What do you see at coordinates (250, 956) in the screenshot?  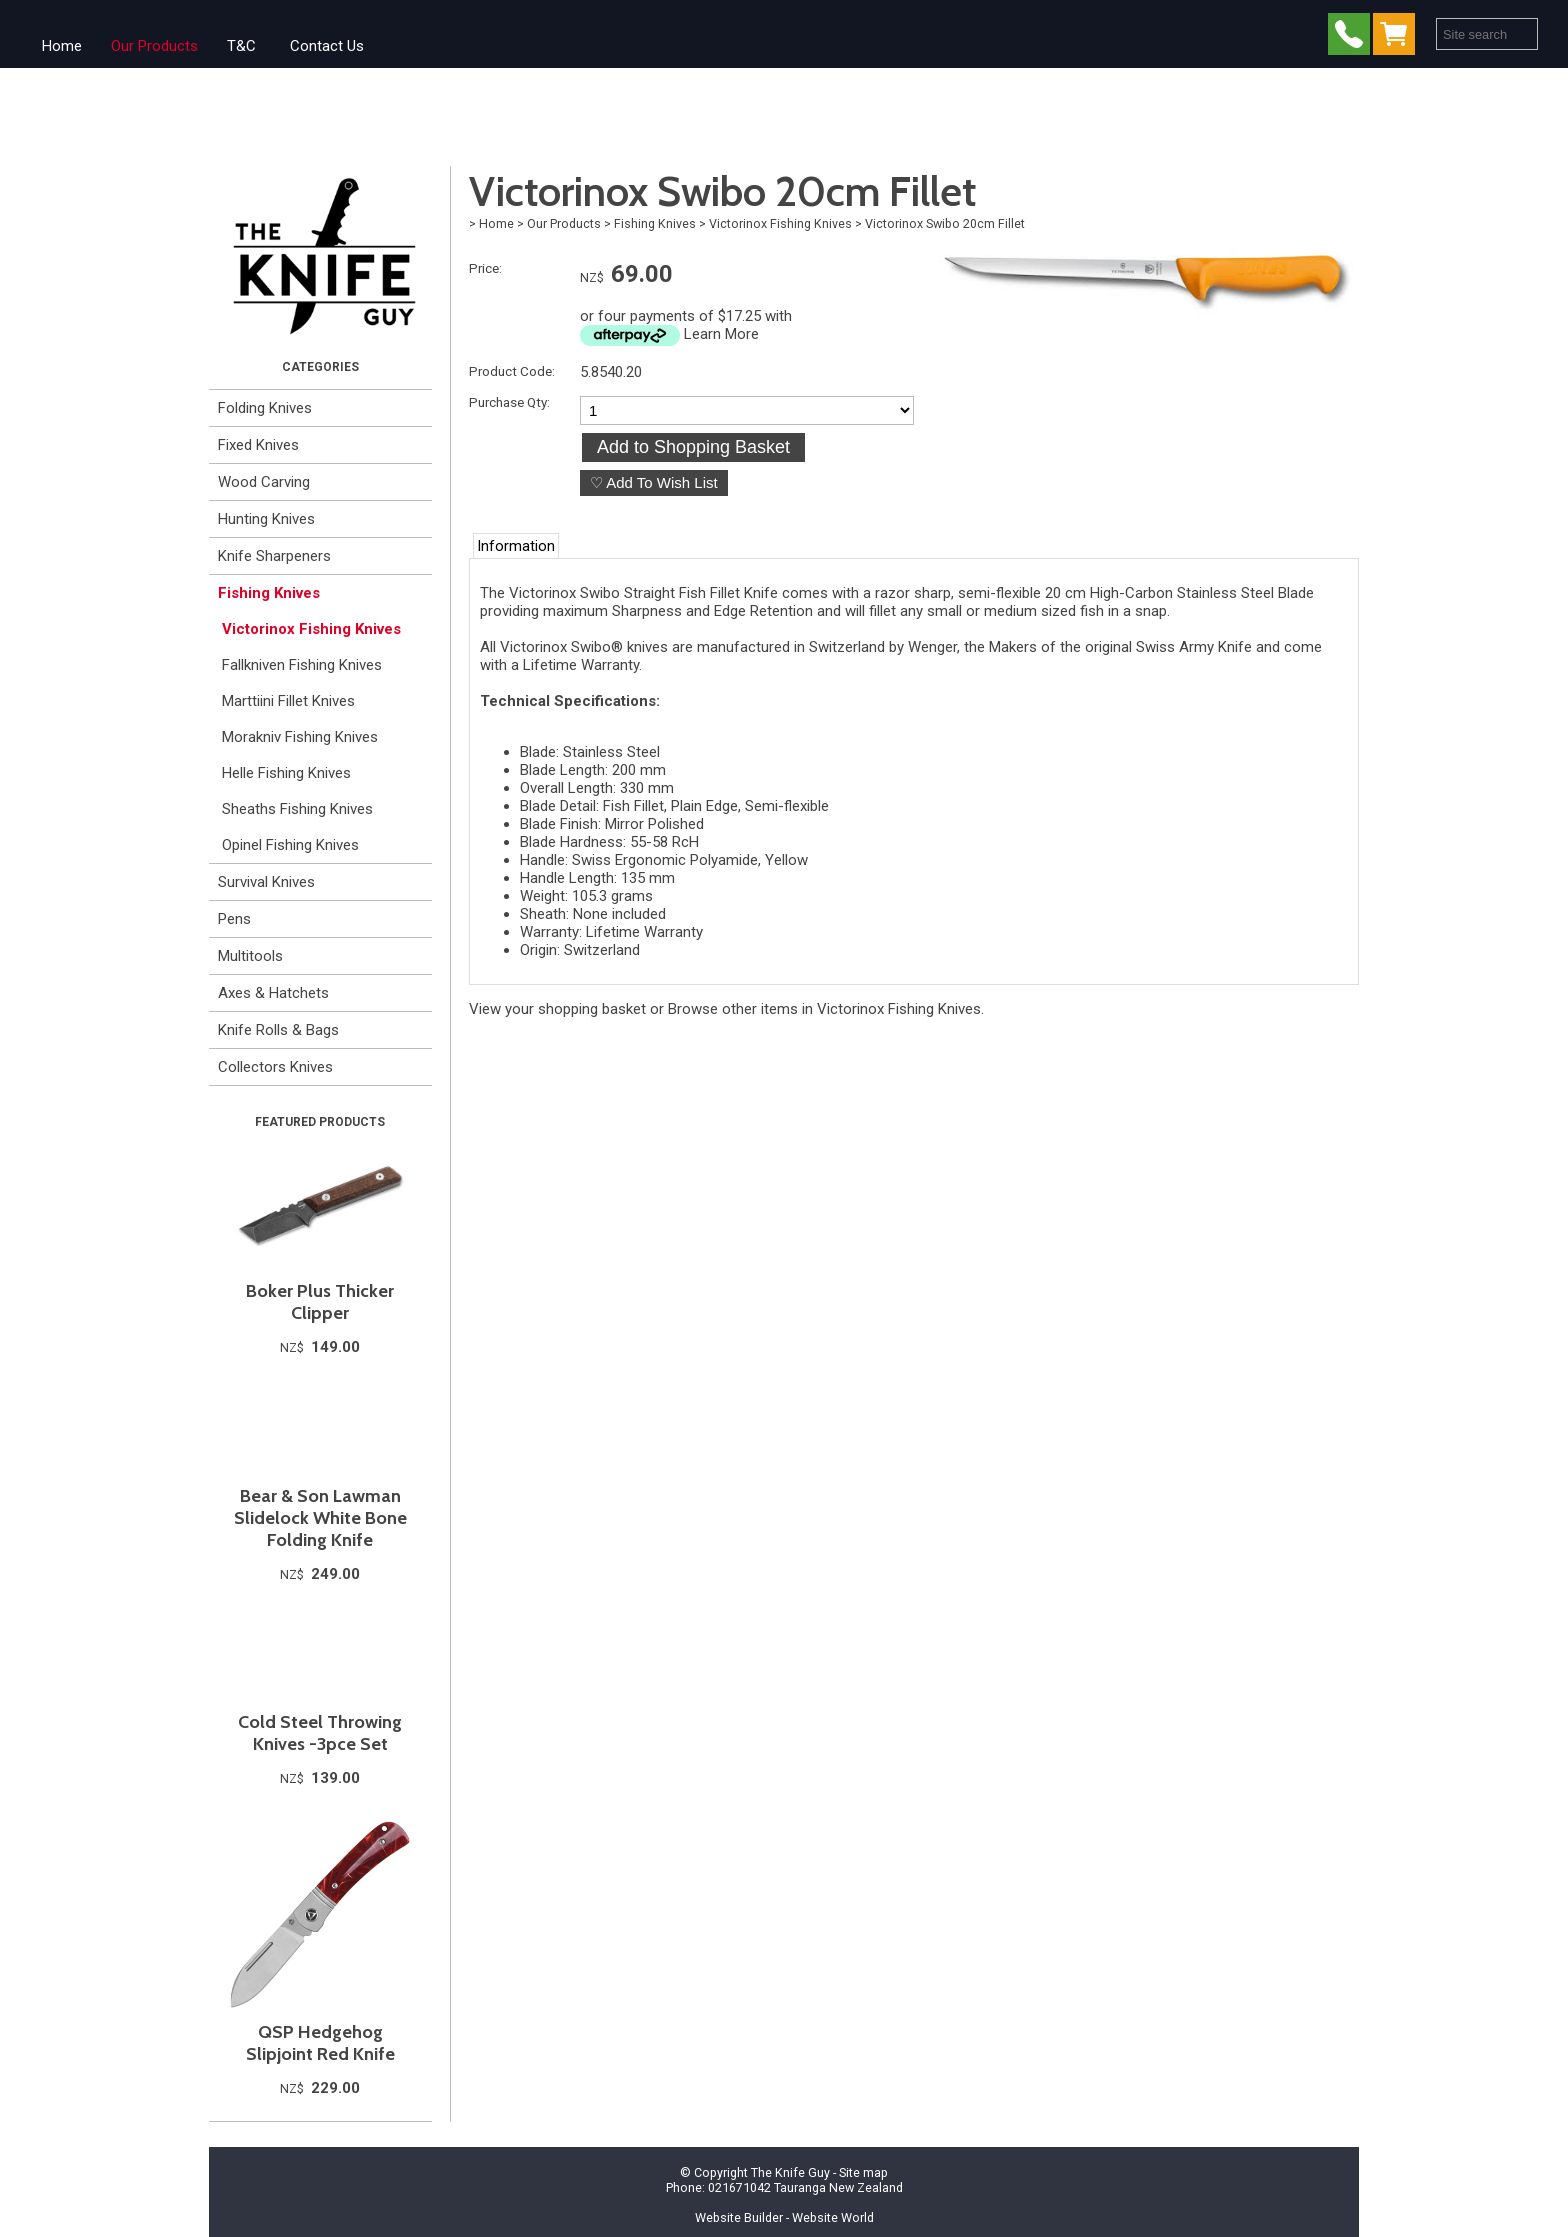 I see `Multitools` at bounding box center [250, 956].